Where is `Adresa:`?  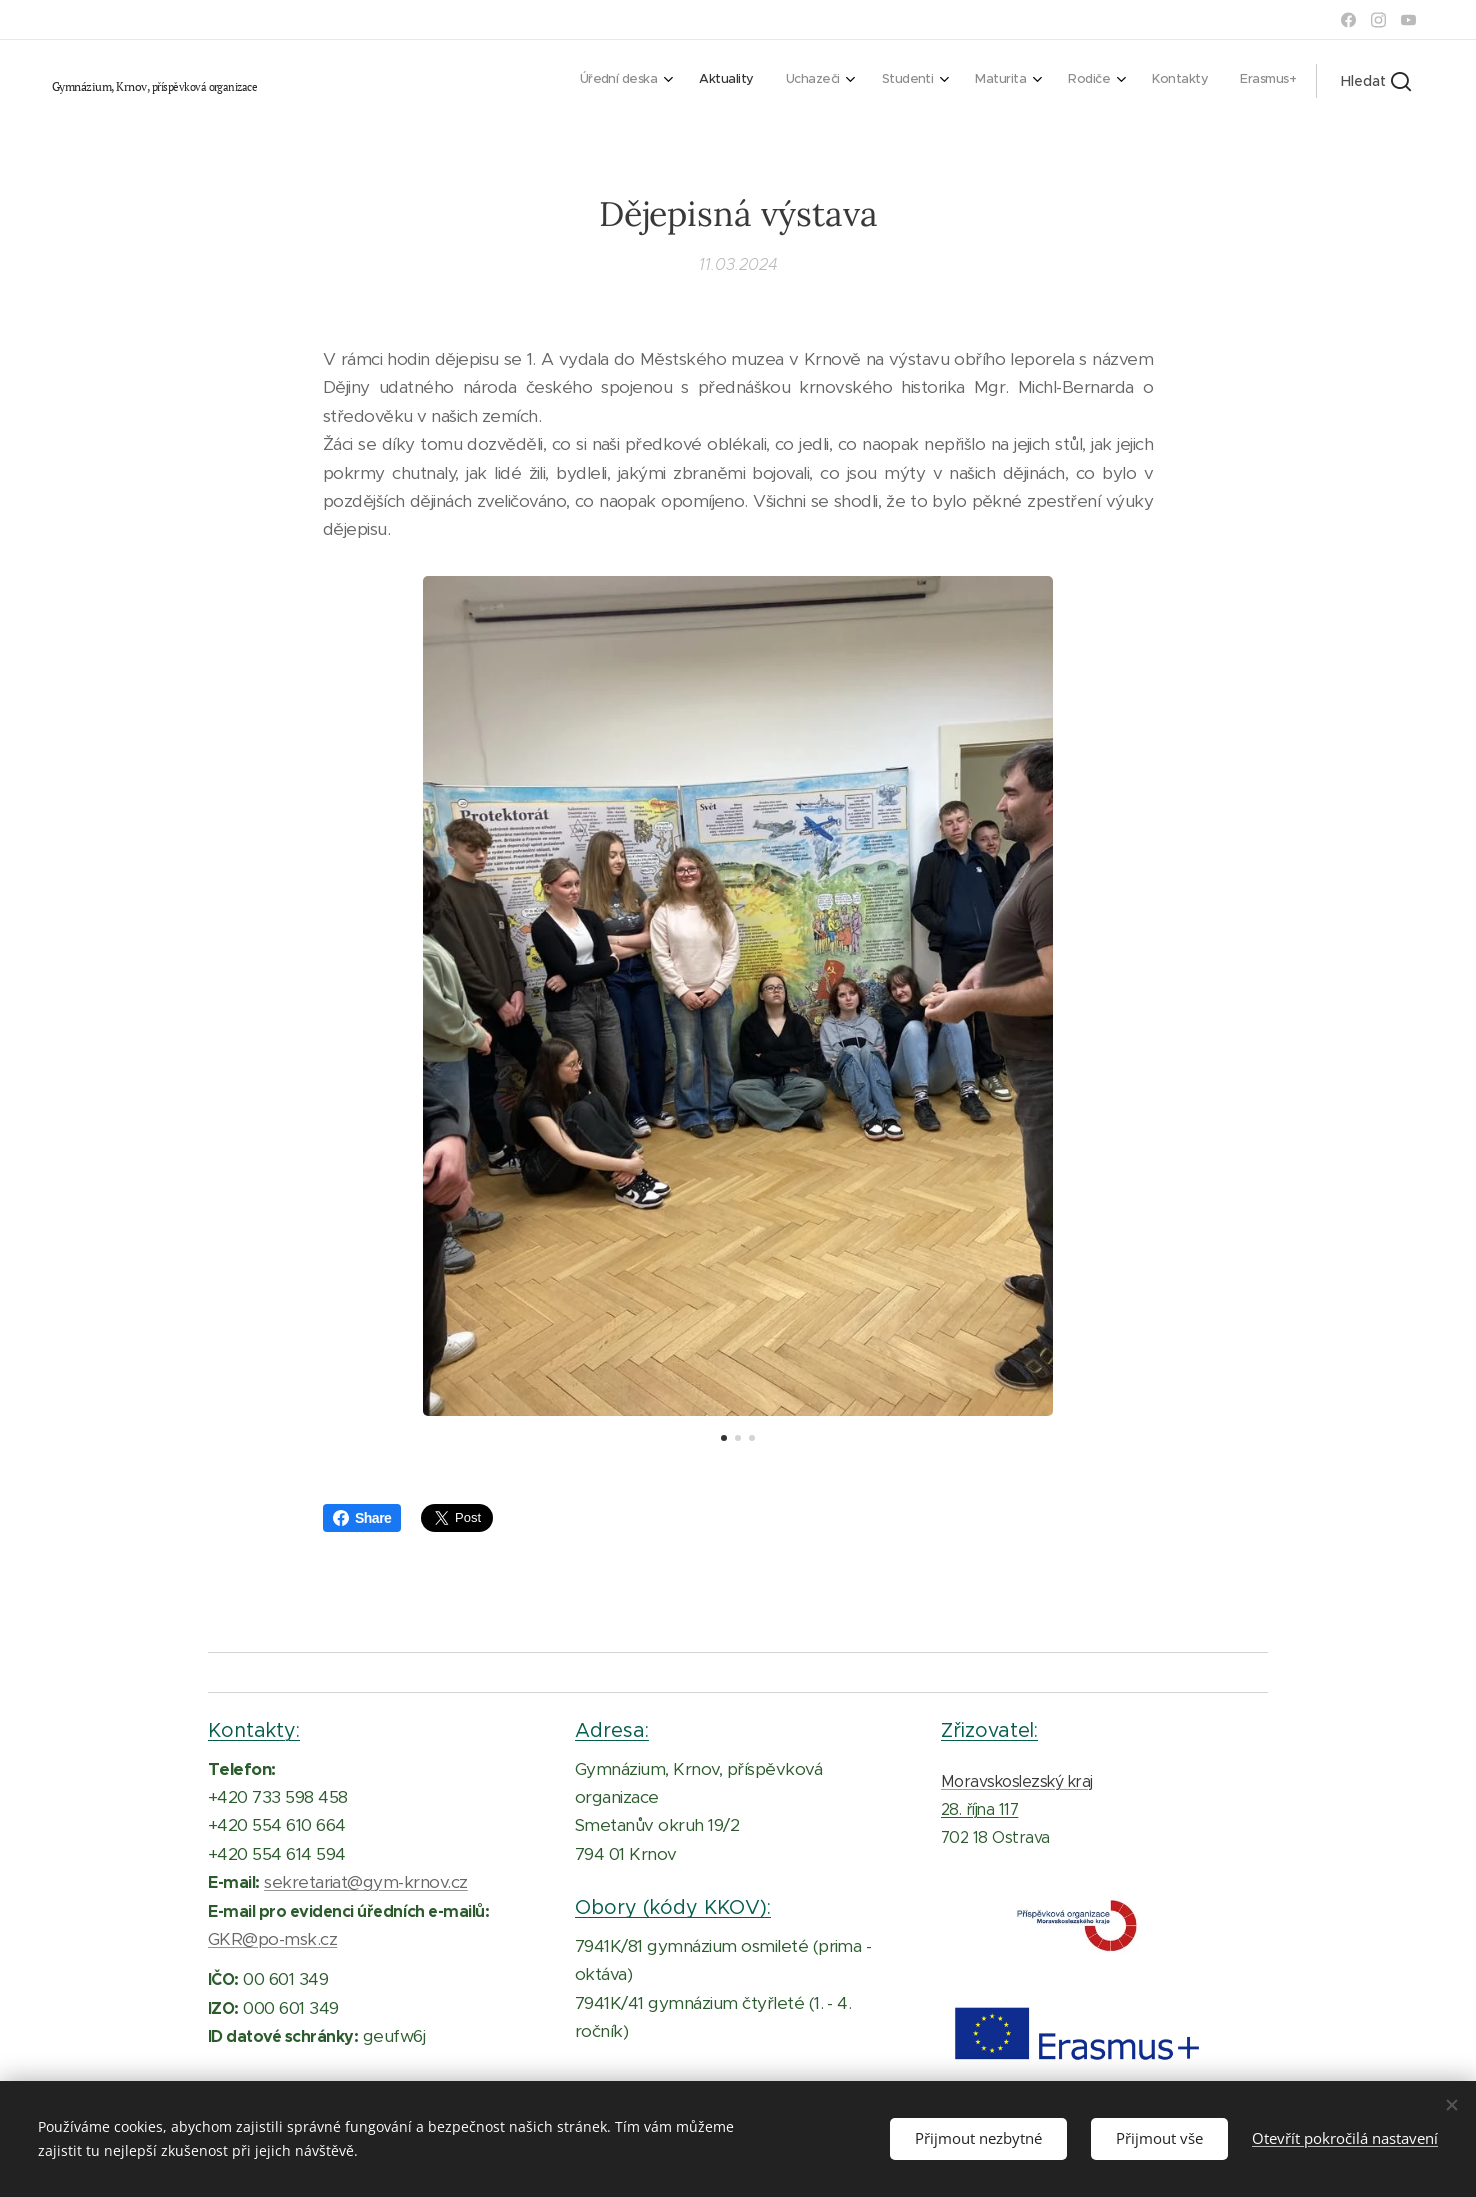
Adresa: is located at coordinates (612, 1730).